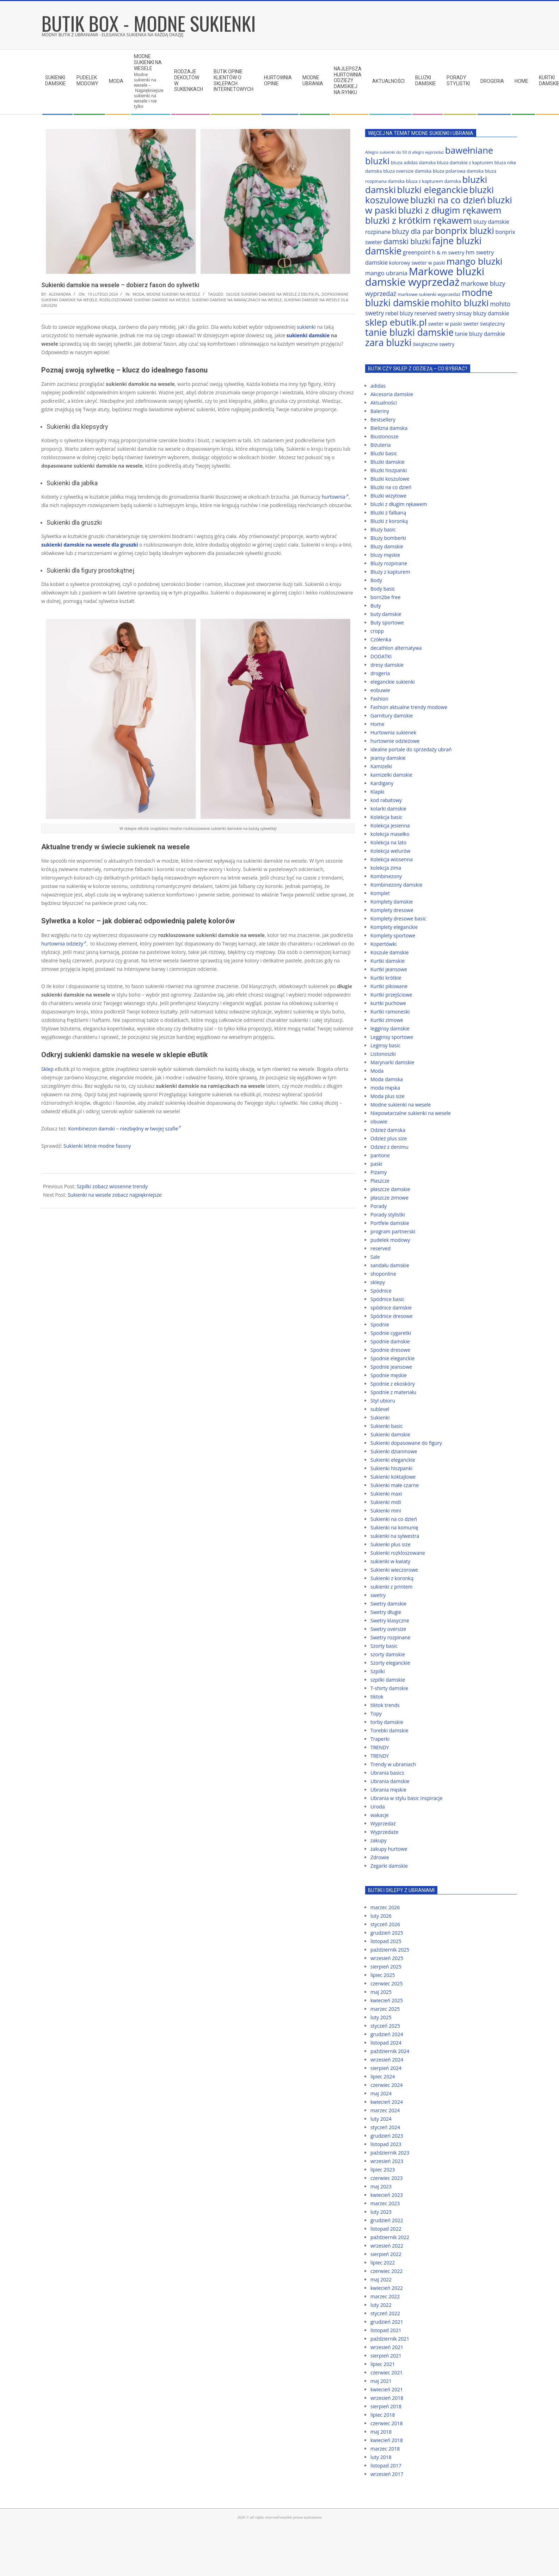 The width and height of the screenshot is (559, 2576). What do you see at coordinates (408, 707) in the screenshot?
I see `Fashion aktualne trendy modowe` at bounding box center [408, 707].